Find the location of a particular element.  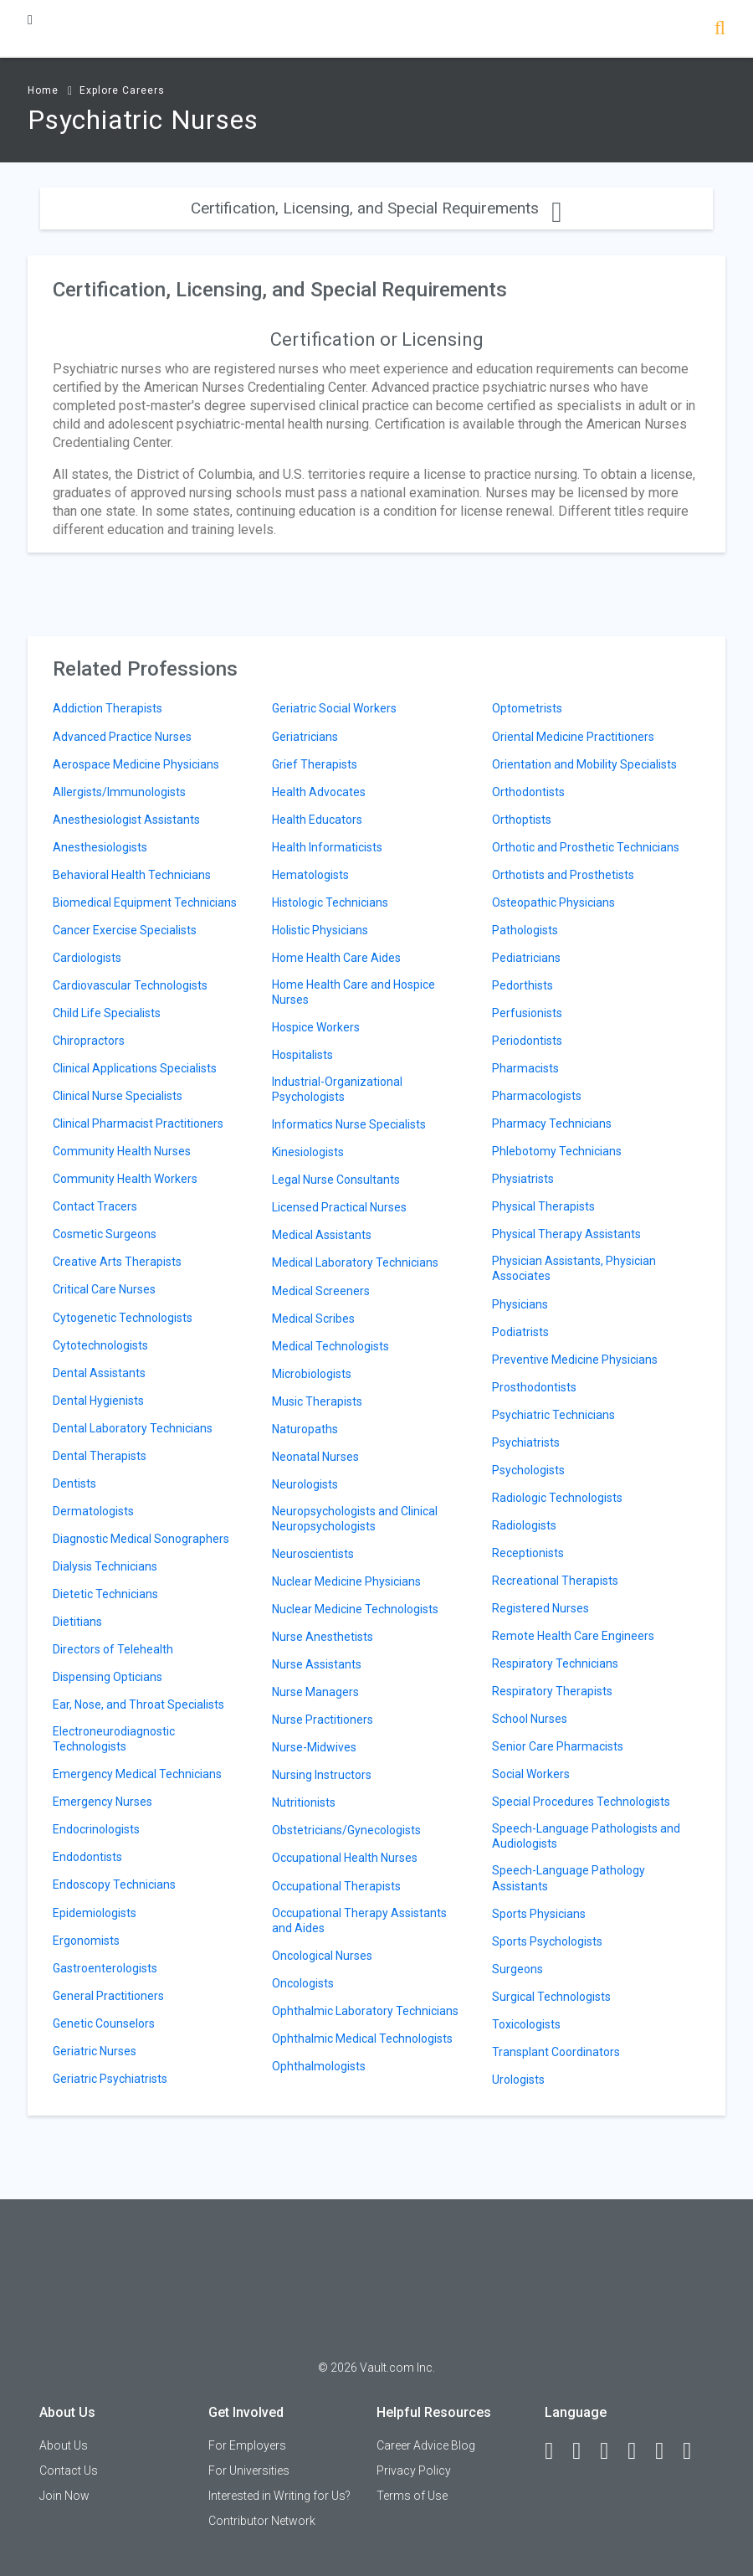

Emergency Nurses is located at coordinates (102, 1801).